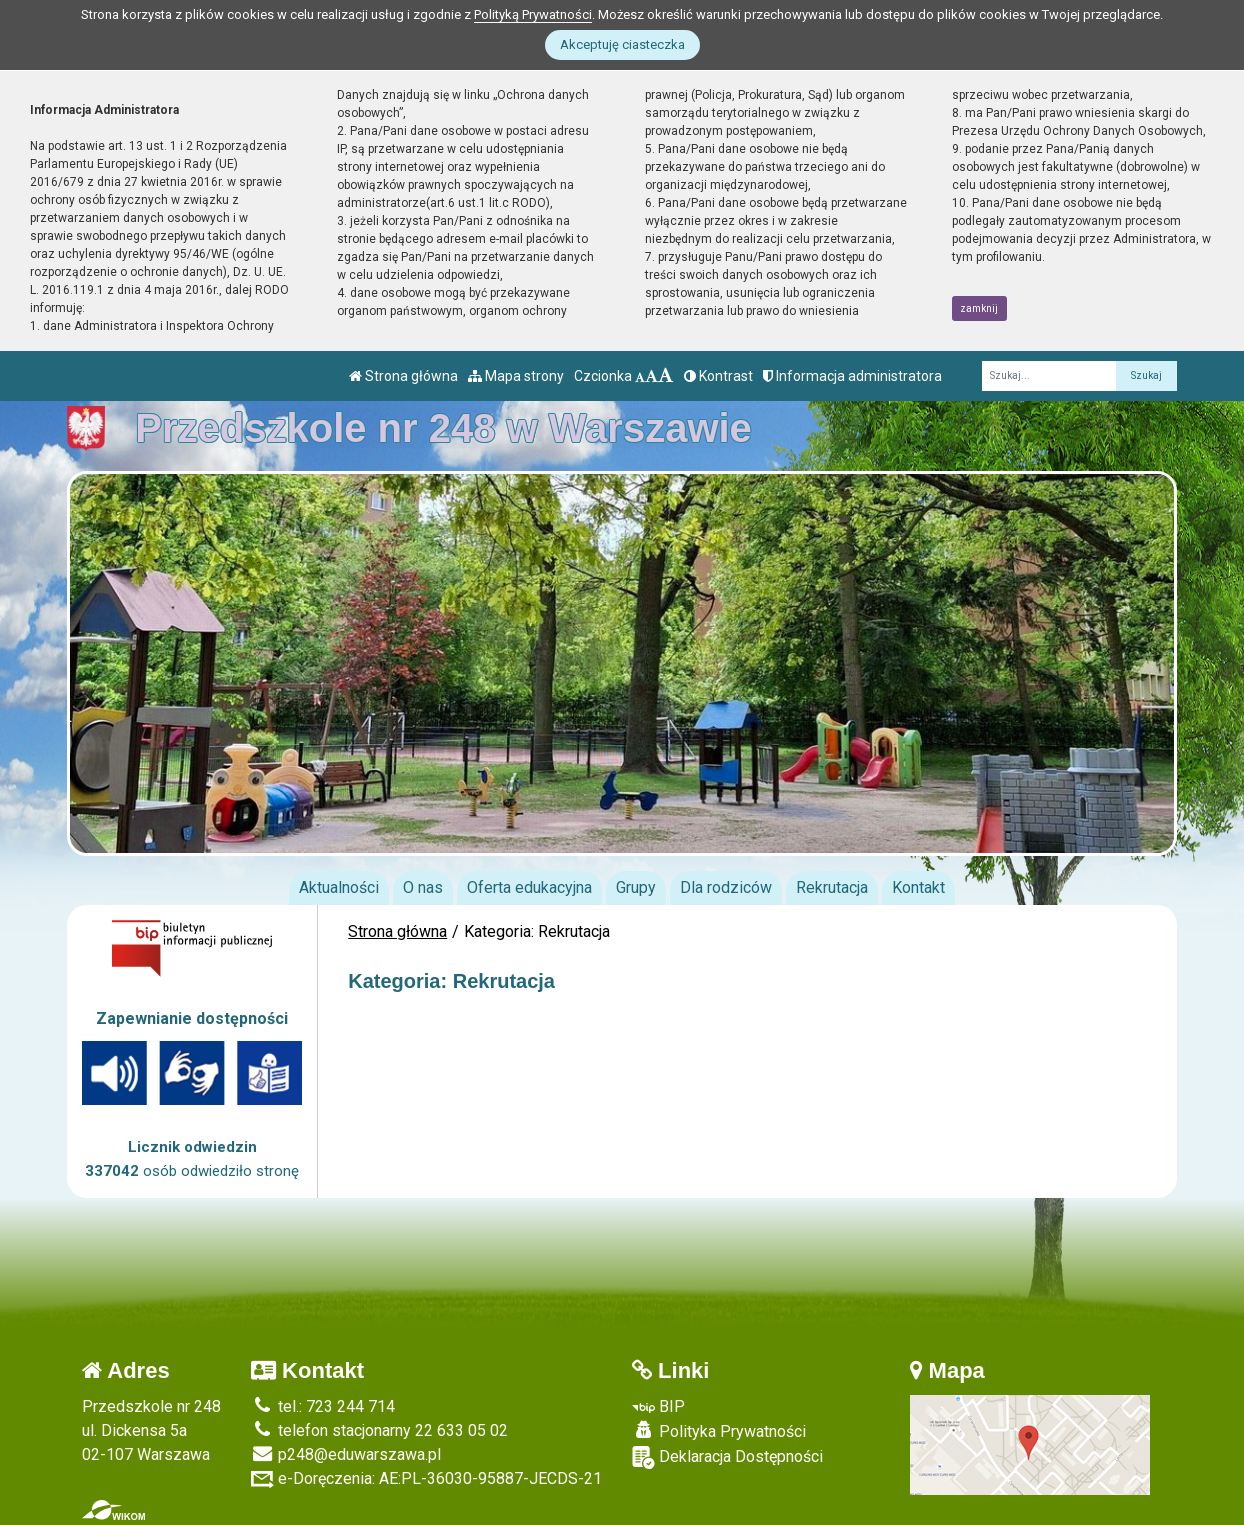  What do you see at coordinates (918, 887) in the screenshot?
I see `Kontakt` at bounding box center [918, 887].